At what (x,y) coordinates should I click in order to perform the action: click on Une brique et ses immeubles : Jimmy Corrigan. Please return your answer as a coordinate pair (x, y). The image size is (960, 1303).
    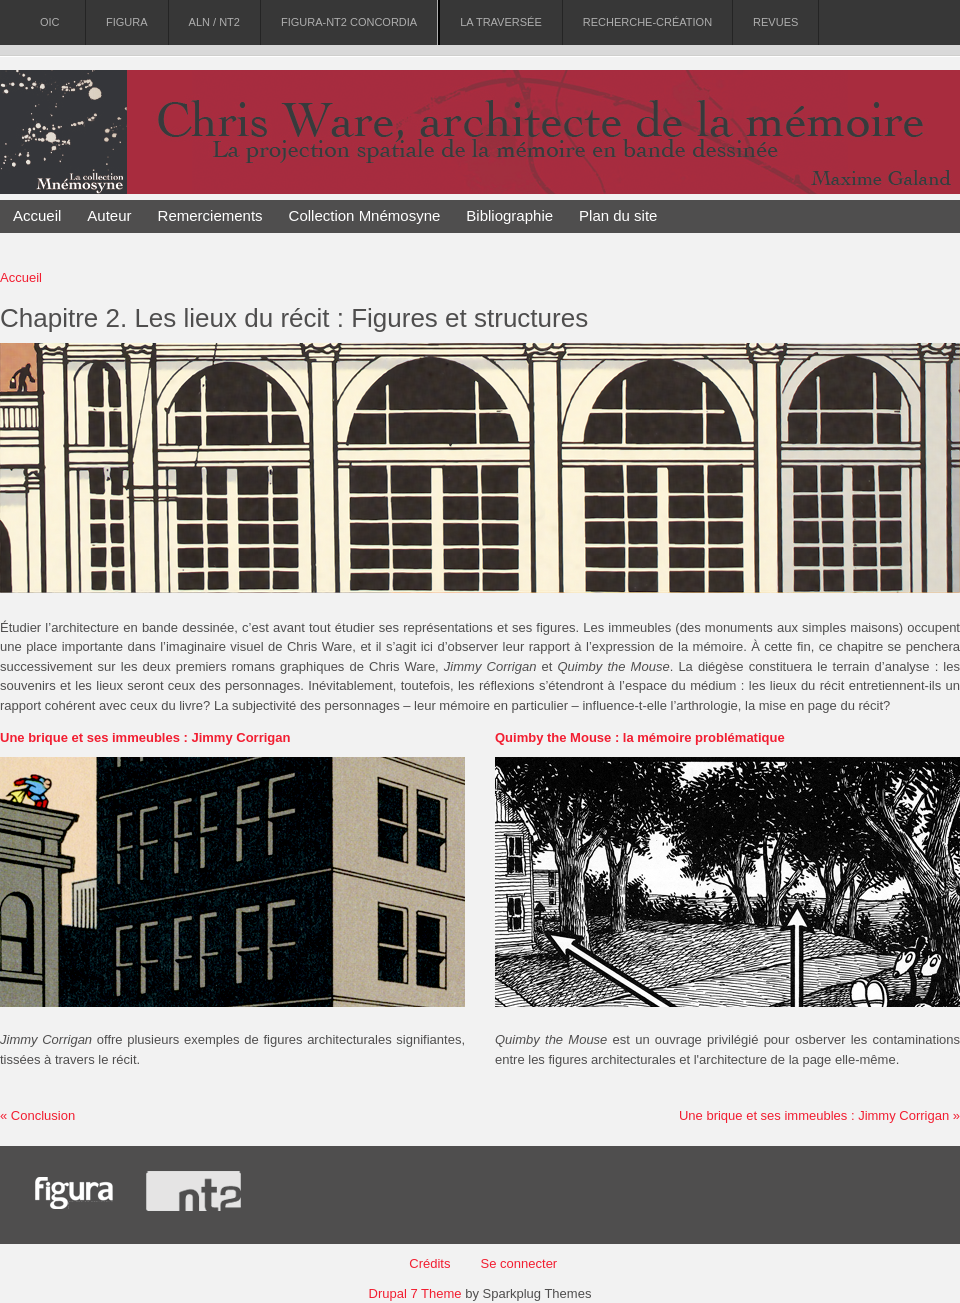
    Looking at the image, I should click on (145, 737).